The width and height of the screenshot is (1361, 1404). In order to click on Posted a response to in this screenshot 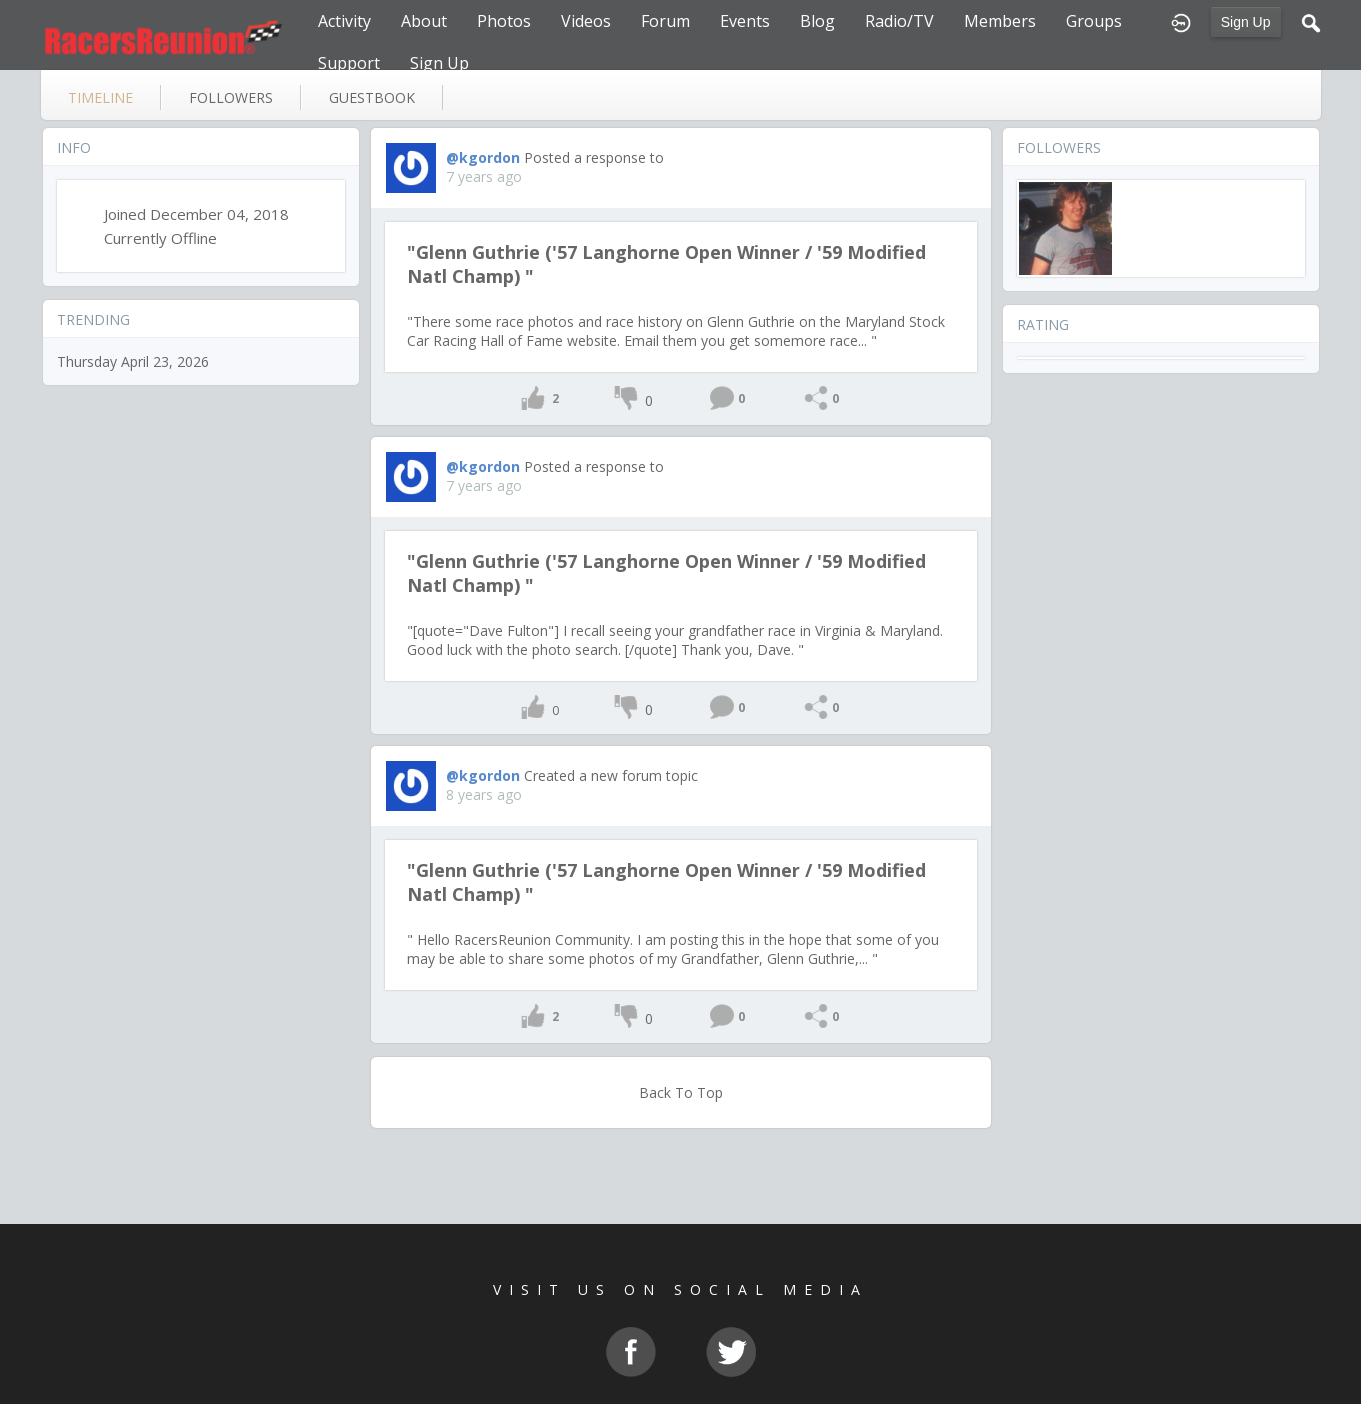, I will do `click(594, 157)`.